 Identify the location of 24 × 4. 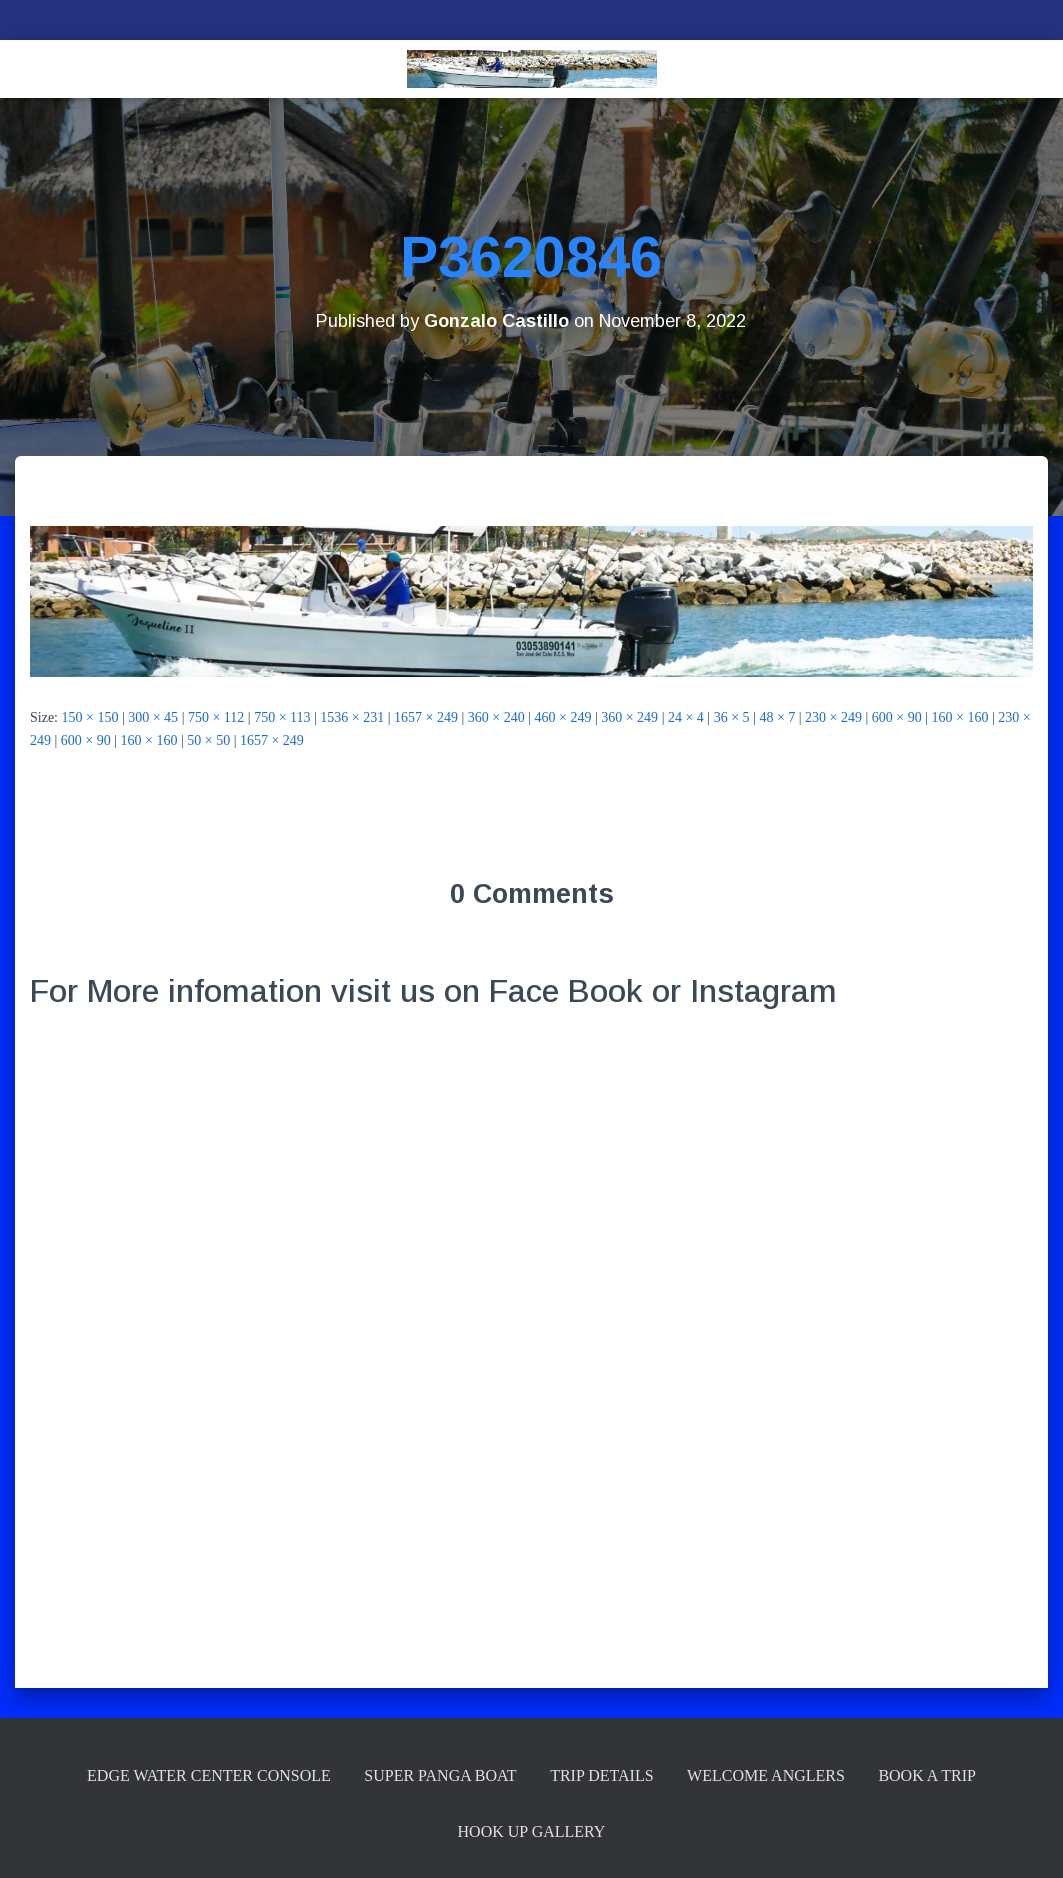
(686, 717).